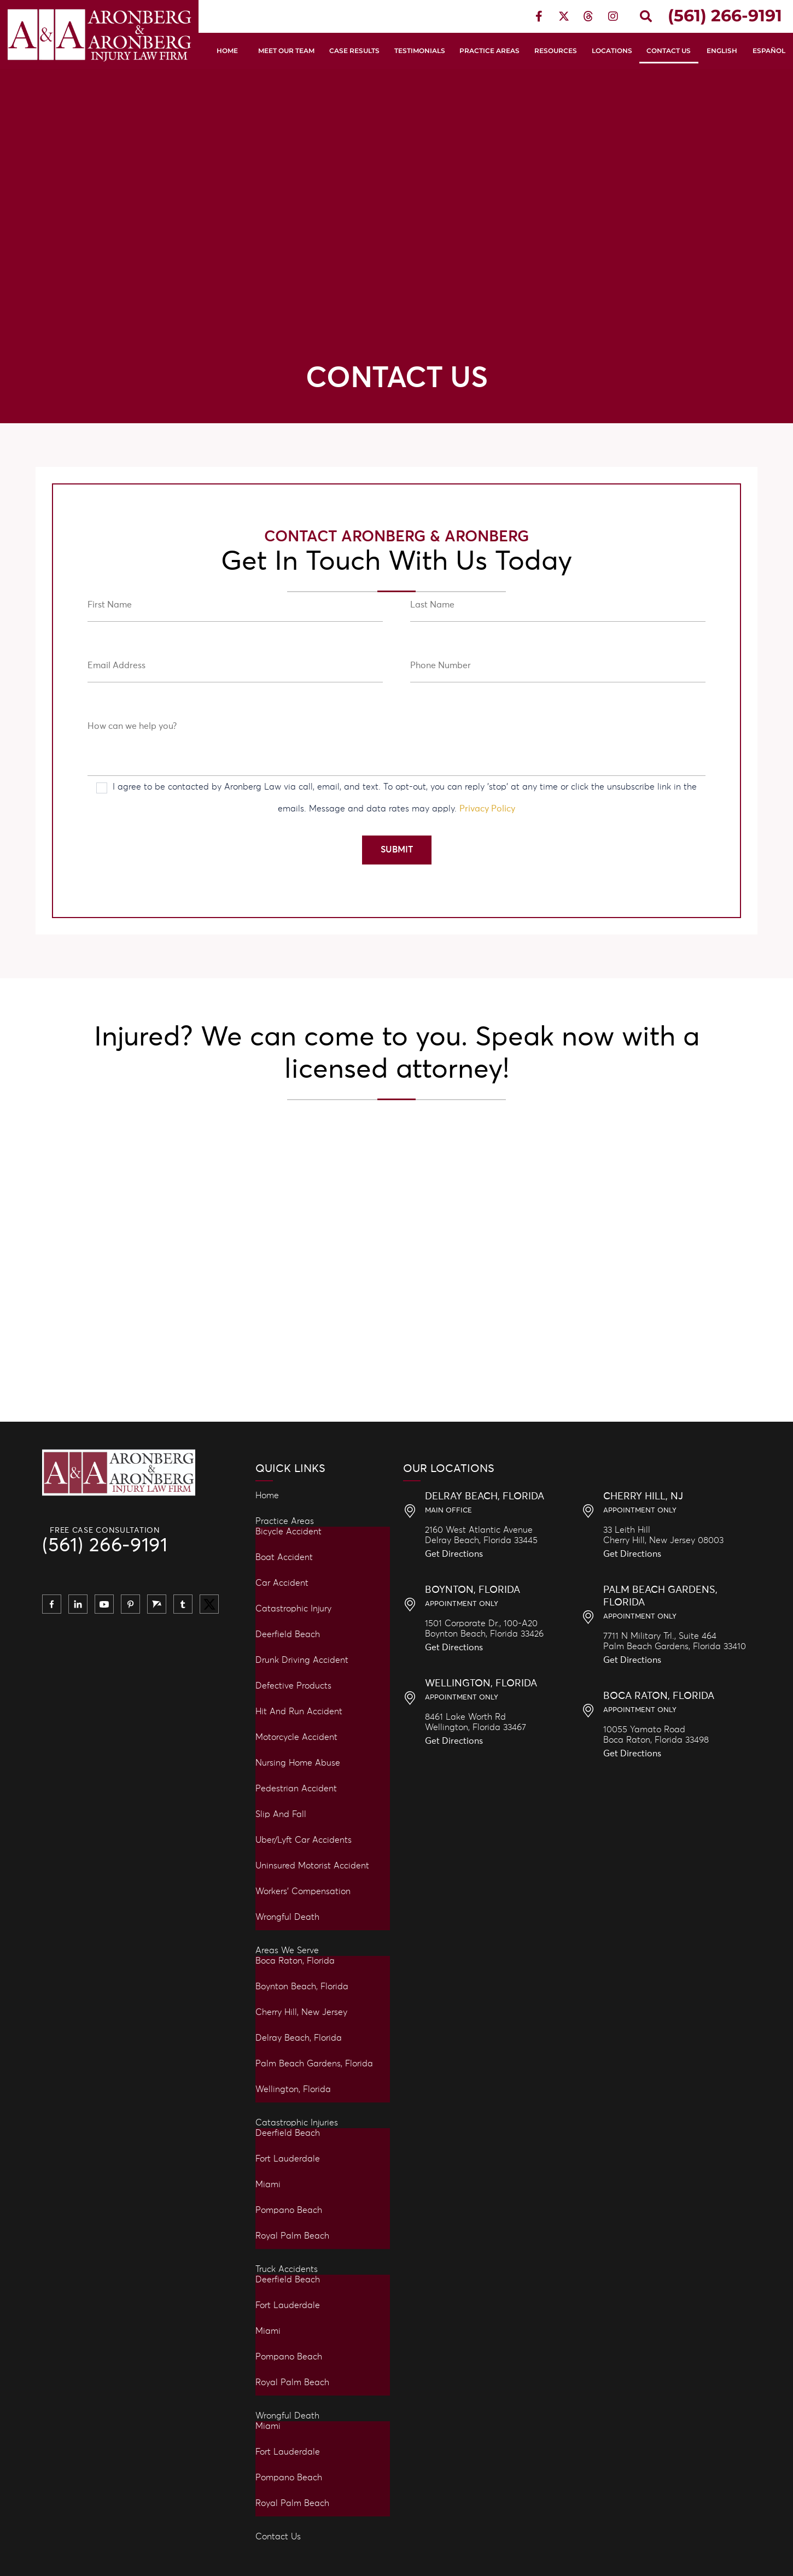  What do you see at coordinates (295, 1960) in the screenshot?
I see `Boca Raton, Florida` at bounding box center [295, 1960].